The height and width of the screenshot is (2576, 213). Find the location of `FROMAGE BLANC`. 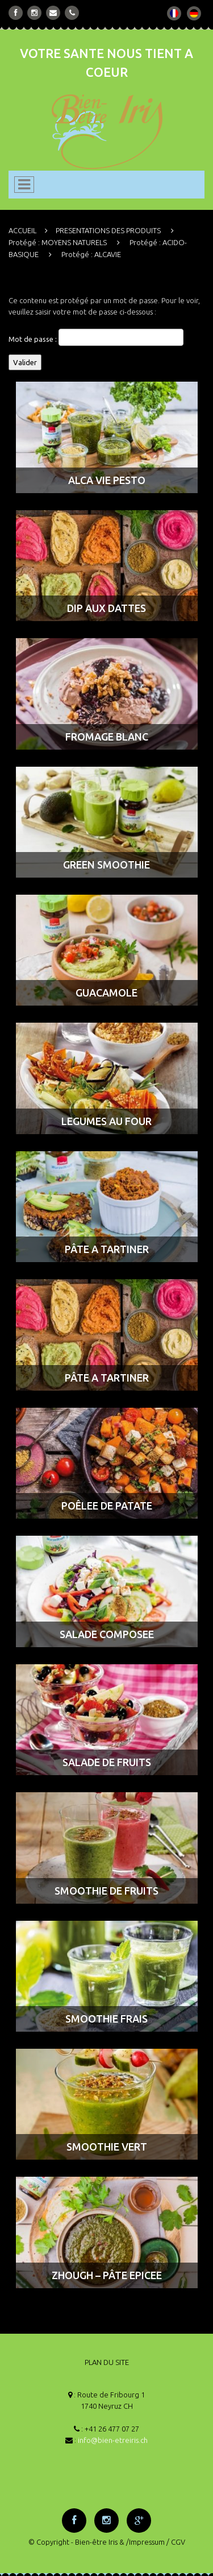

FROMAGE BLANC is located at coordinates (106, 736).